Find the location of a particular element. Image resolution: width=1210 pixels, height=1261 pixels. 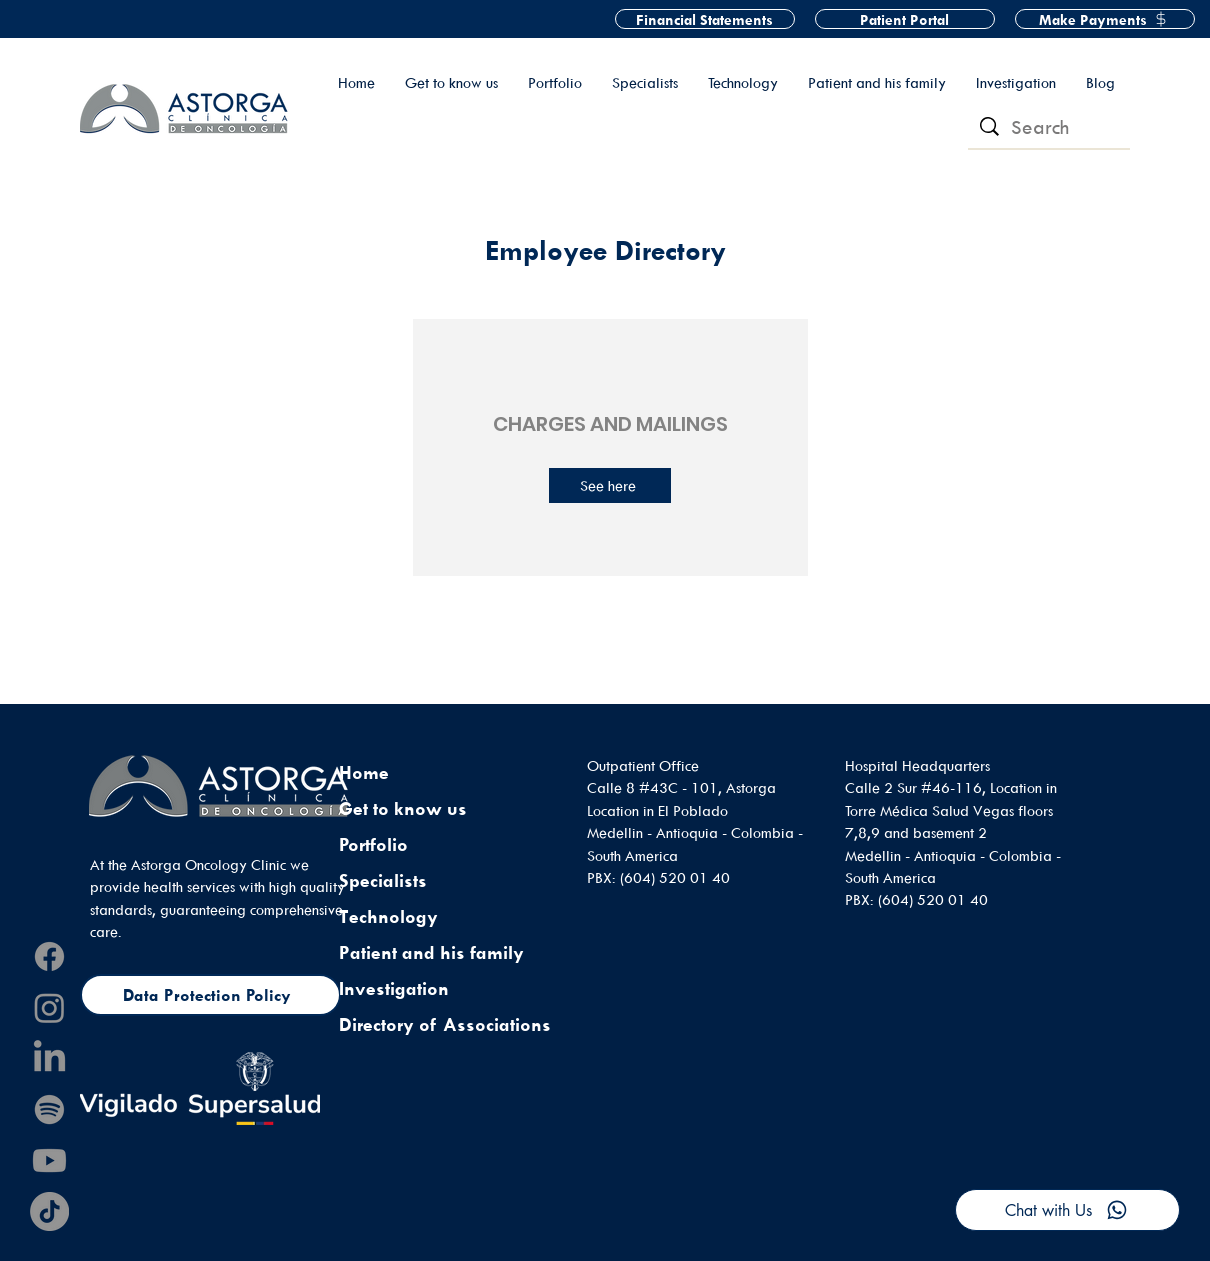

Specialists is located at coordinates (383, 880).